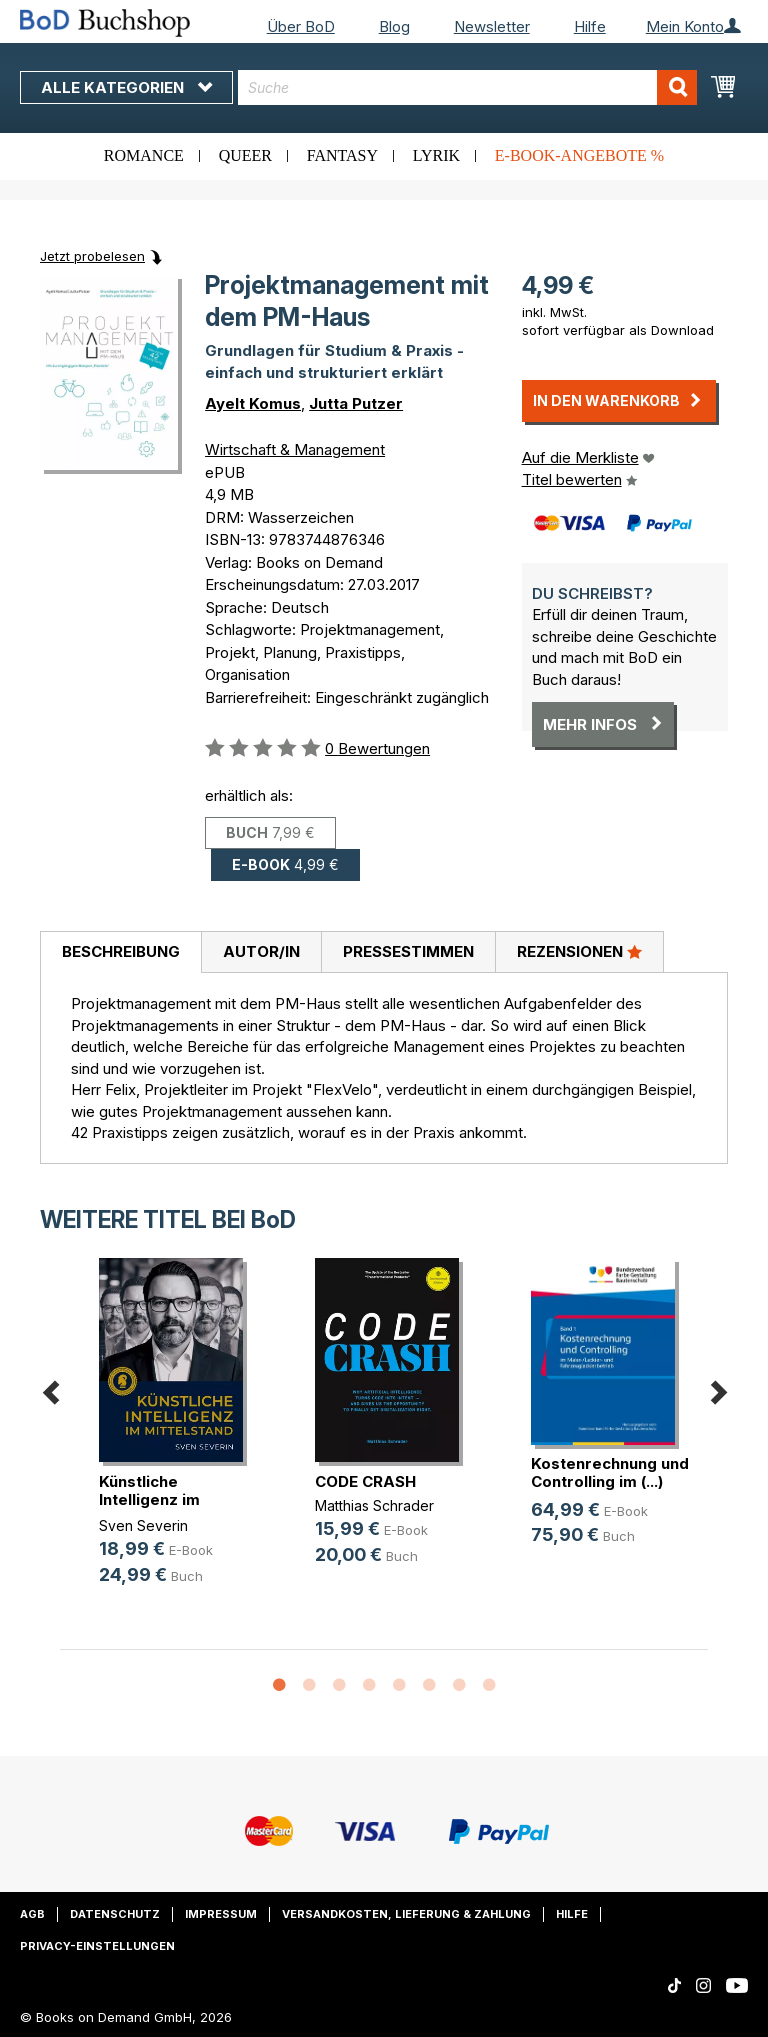 Image resolution: width=768 pixels, height=2037 pixels. Describe the element at coordinates (253, 403) in the screenshot. I see `Ayelt Komus` at that location.